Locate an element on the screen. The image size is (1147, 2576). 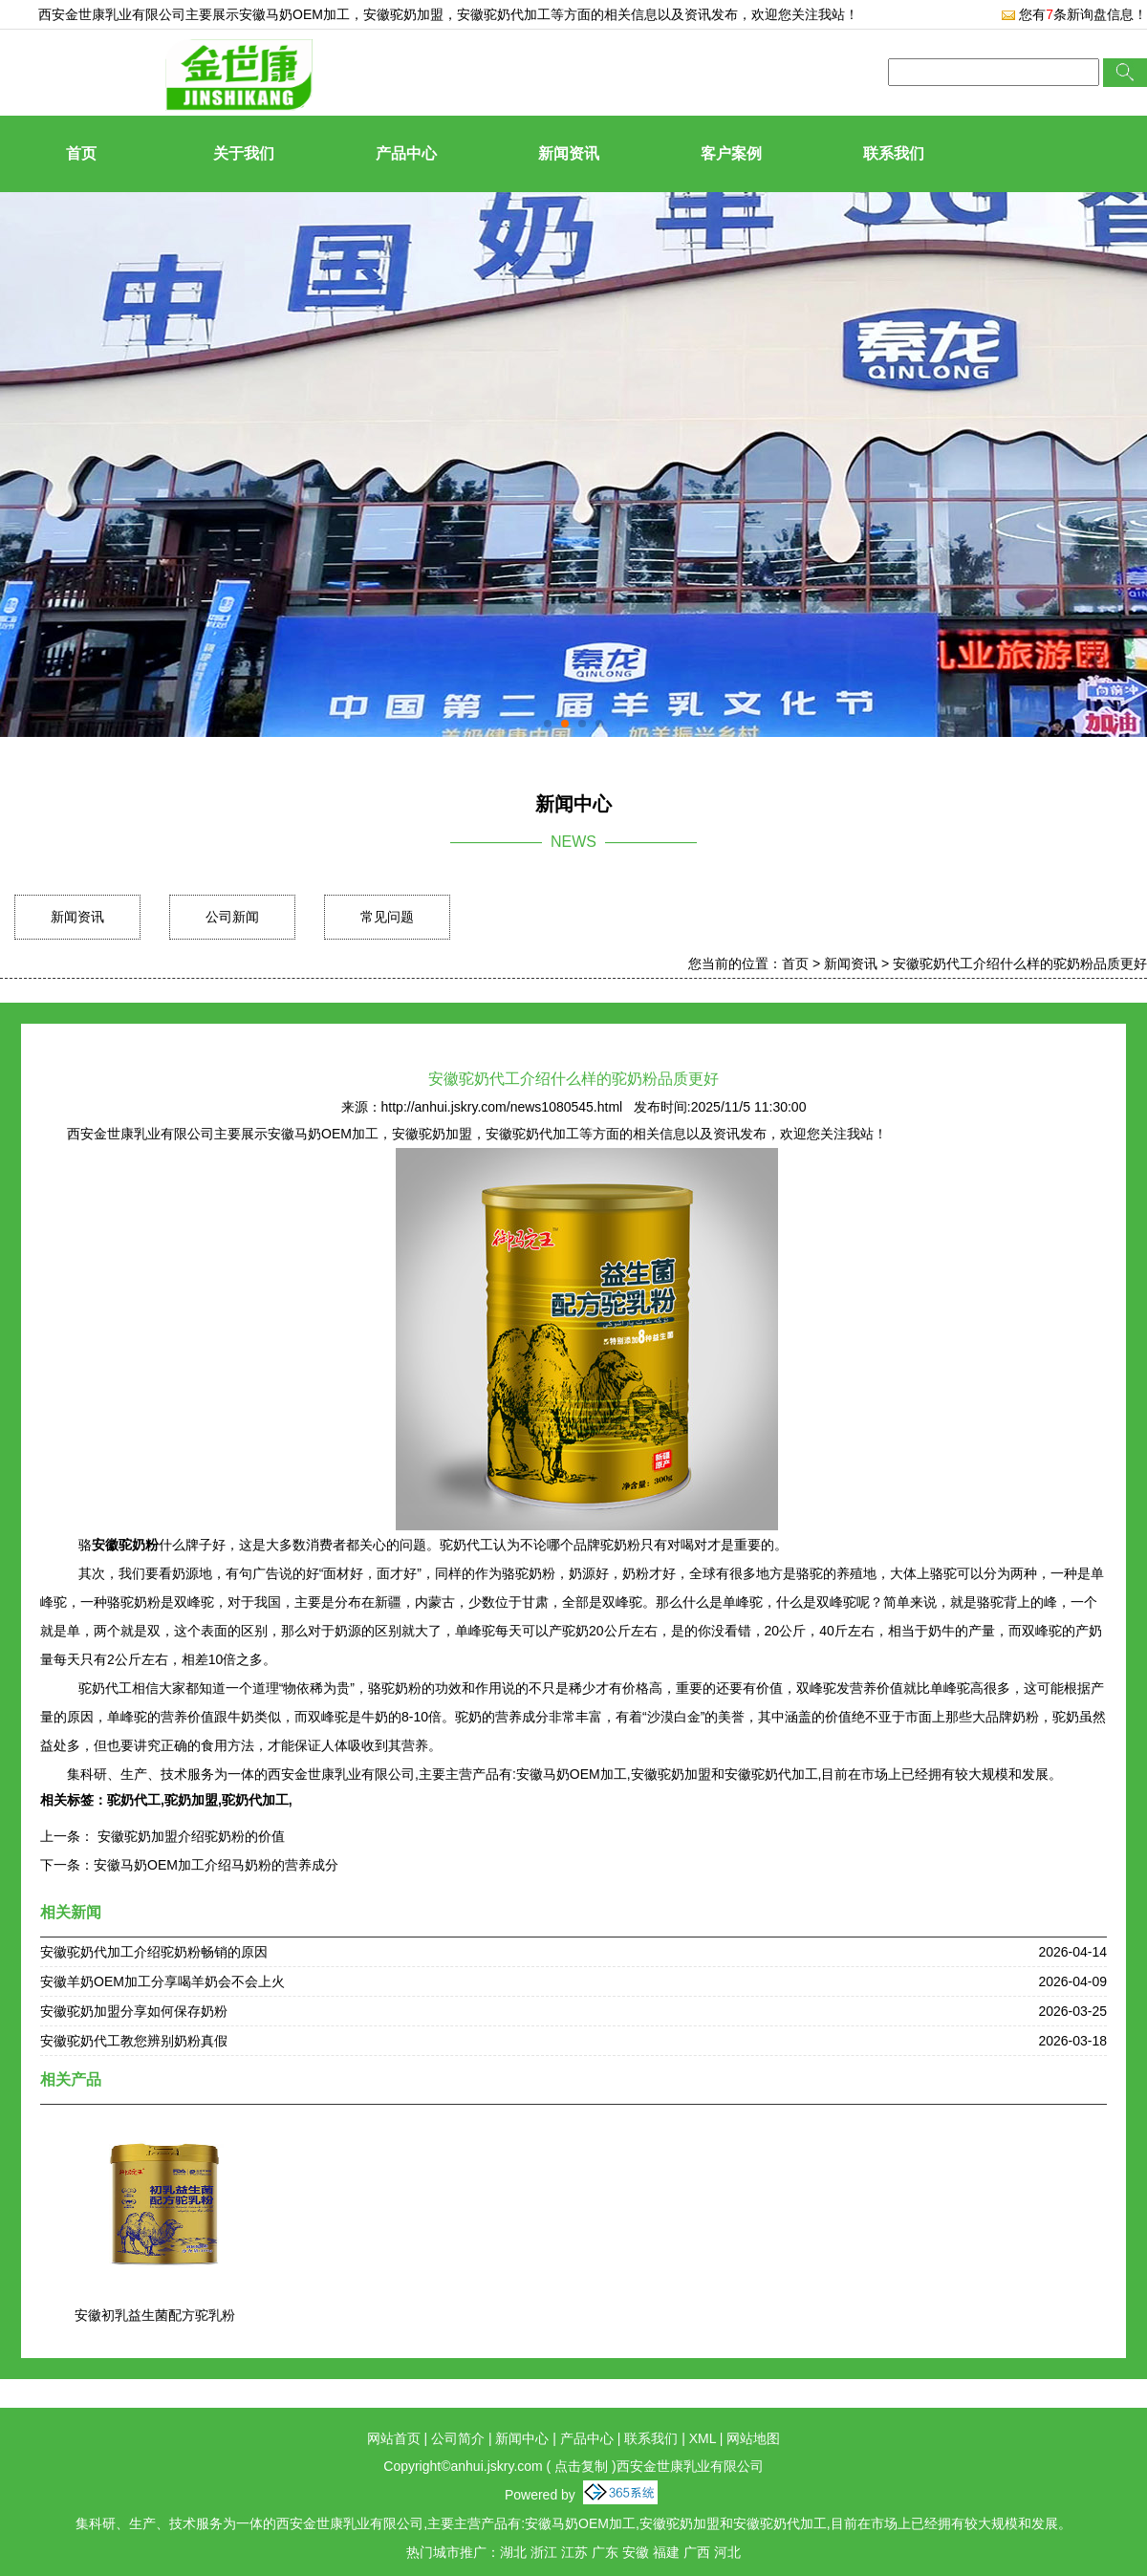
安徽驼奶代工教您辨别奶粉真假 is located at coordinates (133, 2040).